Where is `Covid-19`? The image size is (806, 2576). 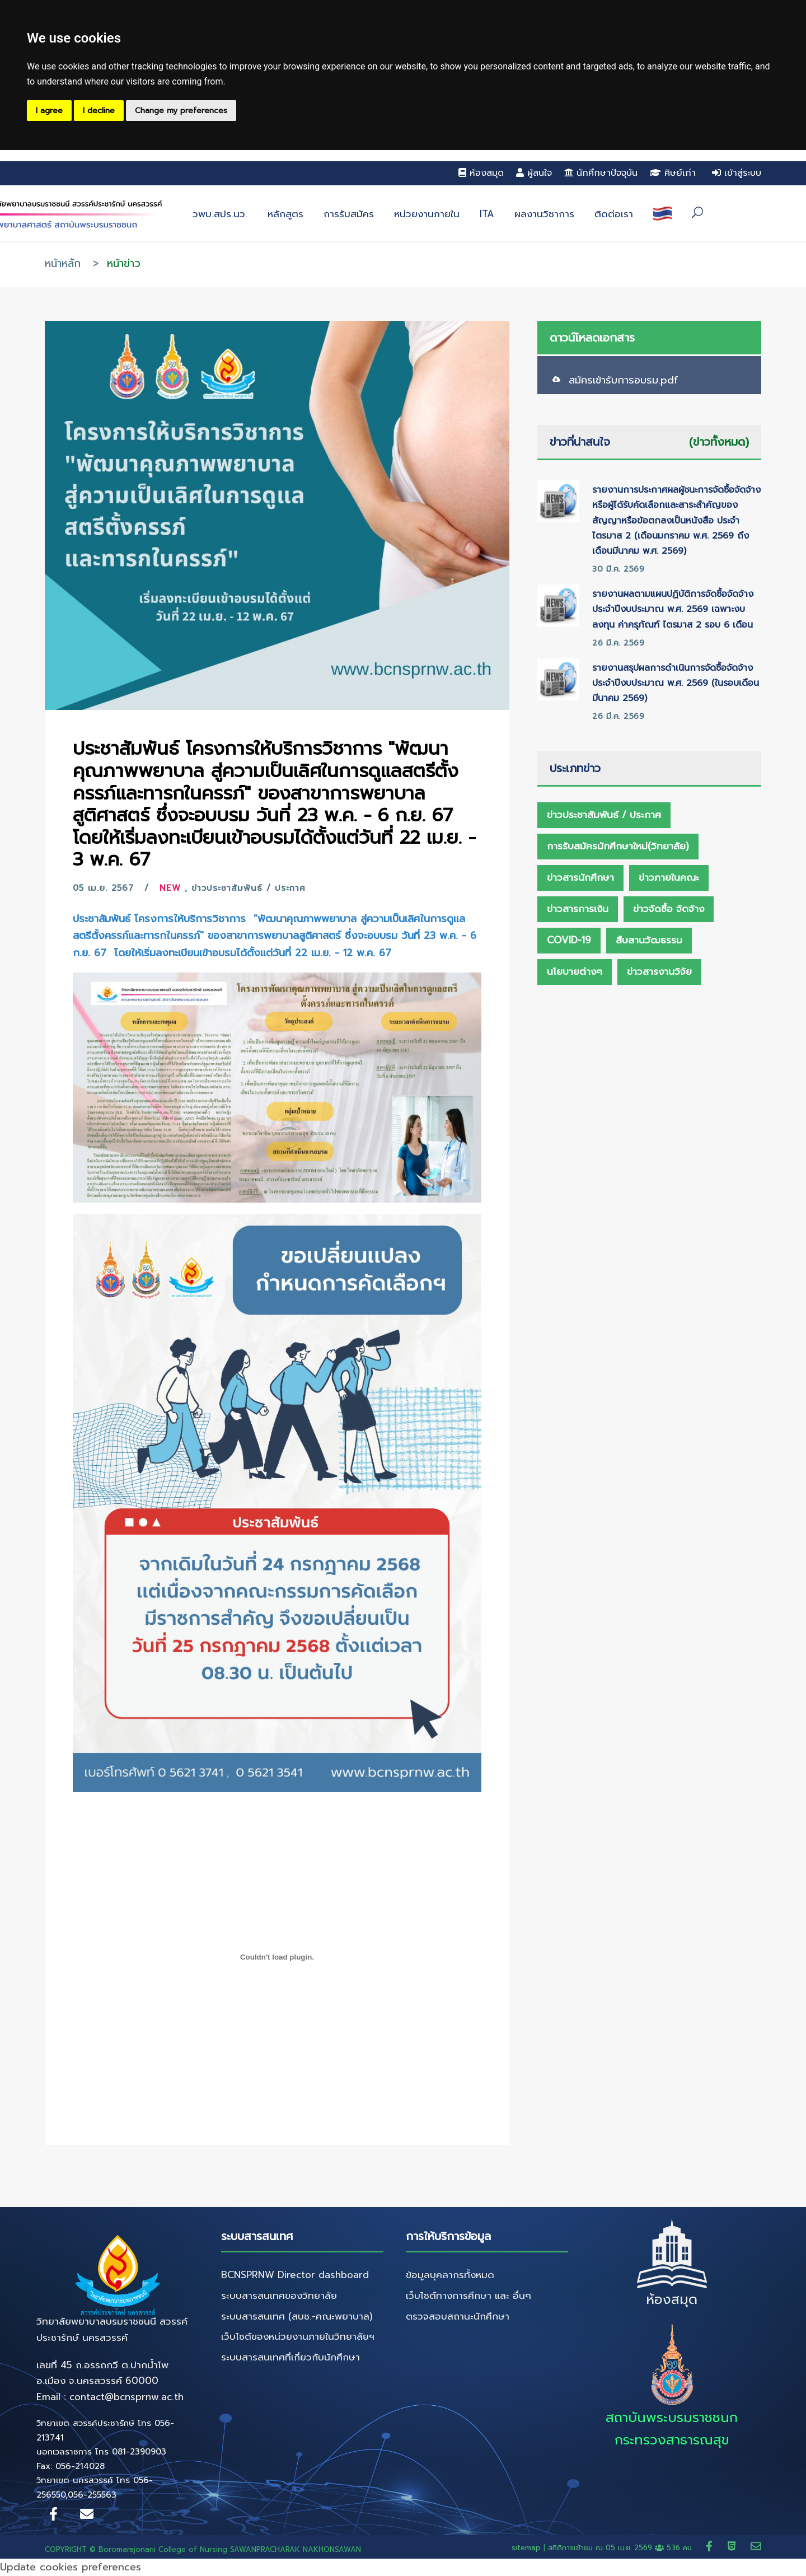
Covid-19 is located at coordinates (569, 940).